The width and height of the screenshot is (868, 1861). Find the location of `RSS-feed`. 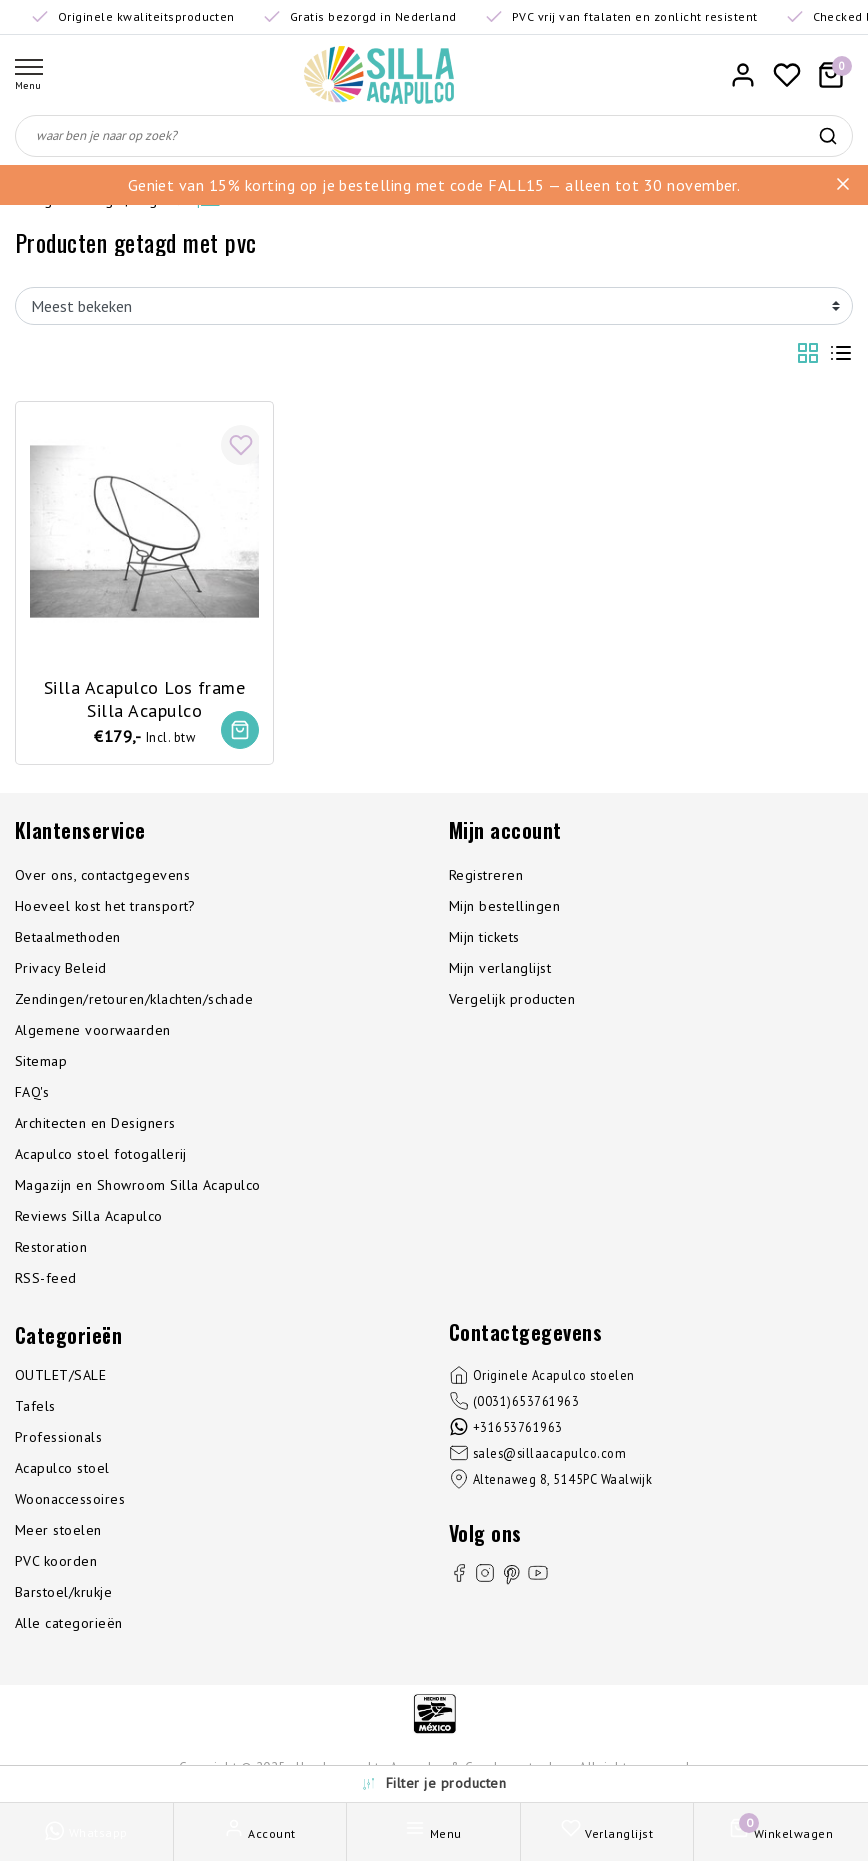

RSS-feed is located at coordinates (46, 1279).